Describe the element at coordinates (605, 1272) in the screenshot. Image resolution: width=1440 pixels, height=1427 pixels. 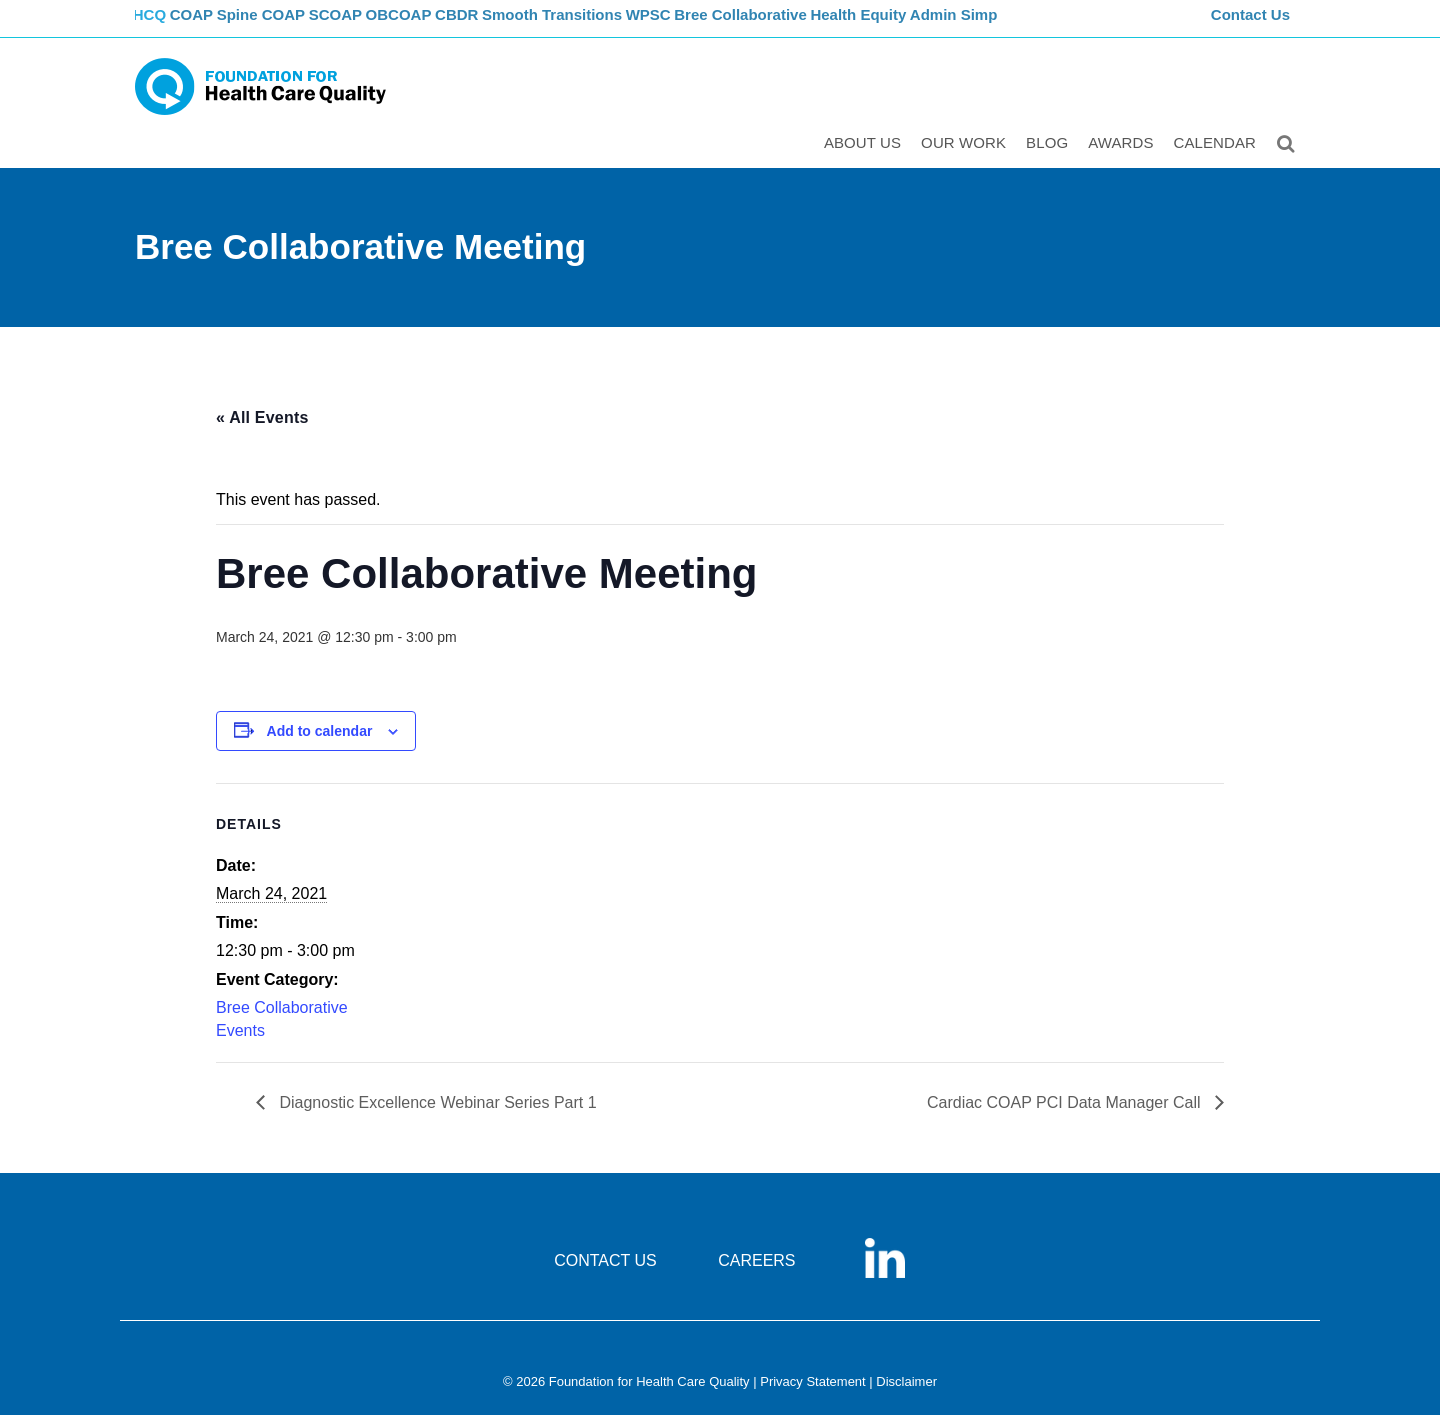
I see `CONTACT US` at that location.